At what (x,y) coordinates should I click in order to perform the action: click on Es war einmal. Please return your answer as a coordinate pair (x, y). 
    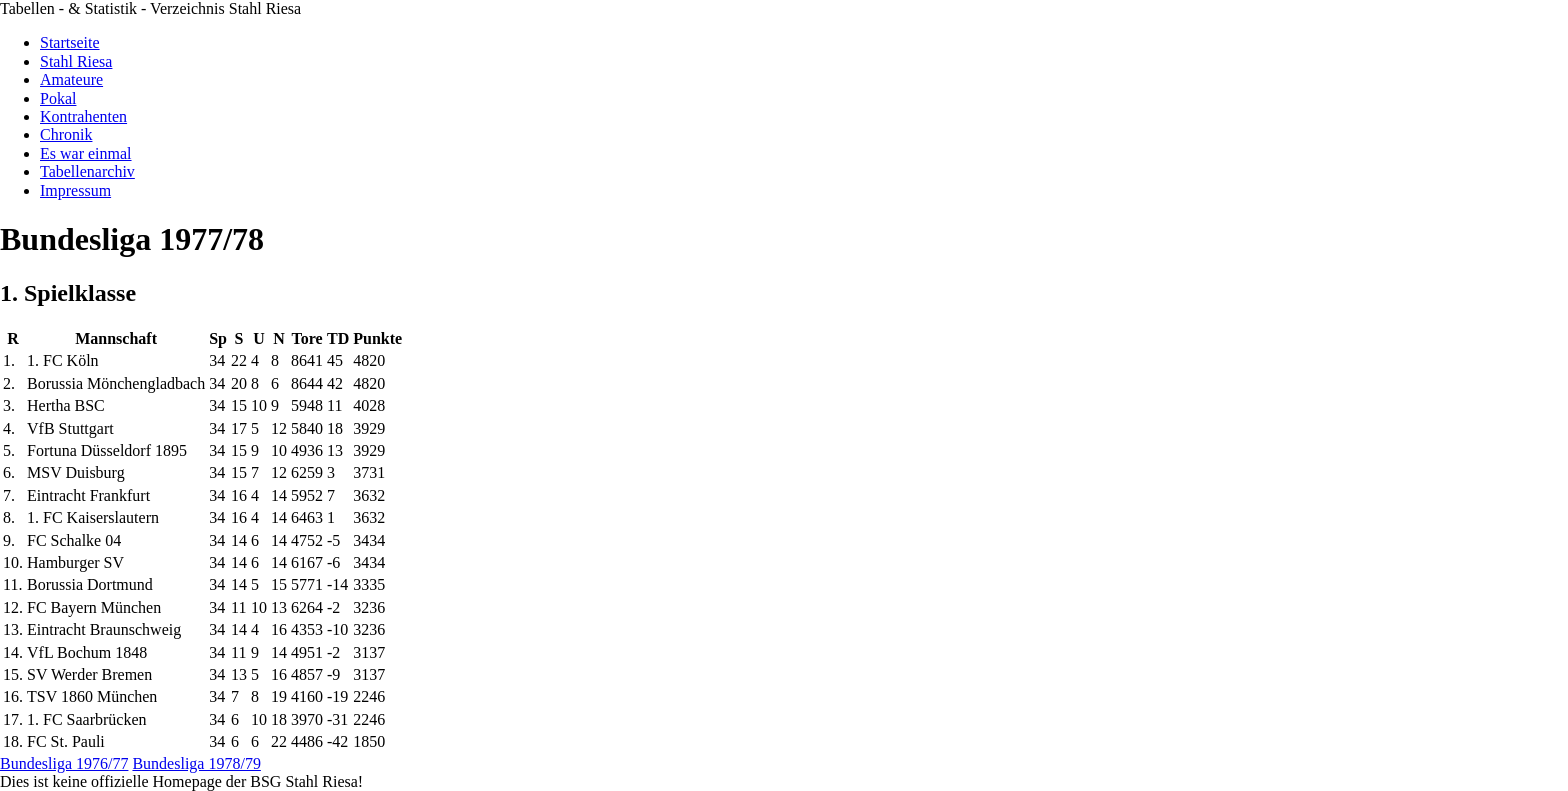
    Looking at the image, I should click on (86, 153).